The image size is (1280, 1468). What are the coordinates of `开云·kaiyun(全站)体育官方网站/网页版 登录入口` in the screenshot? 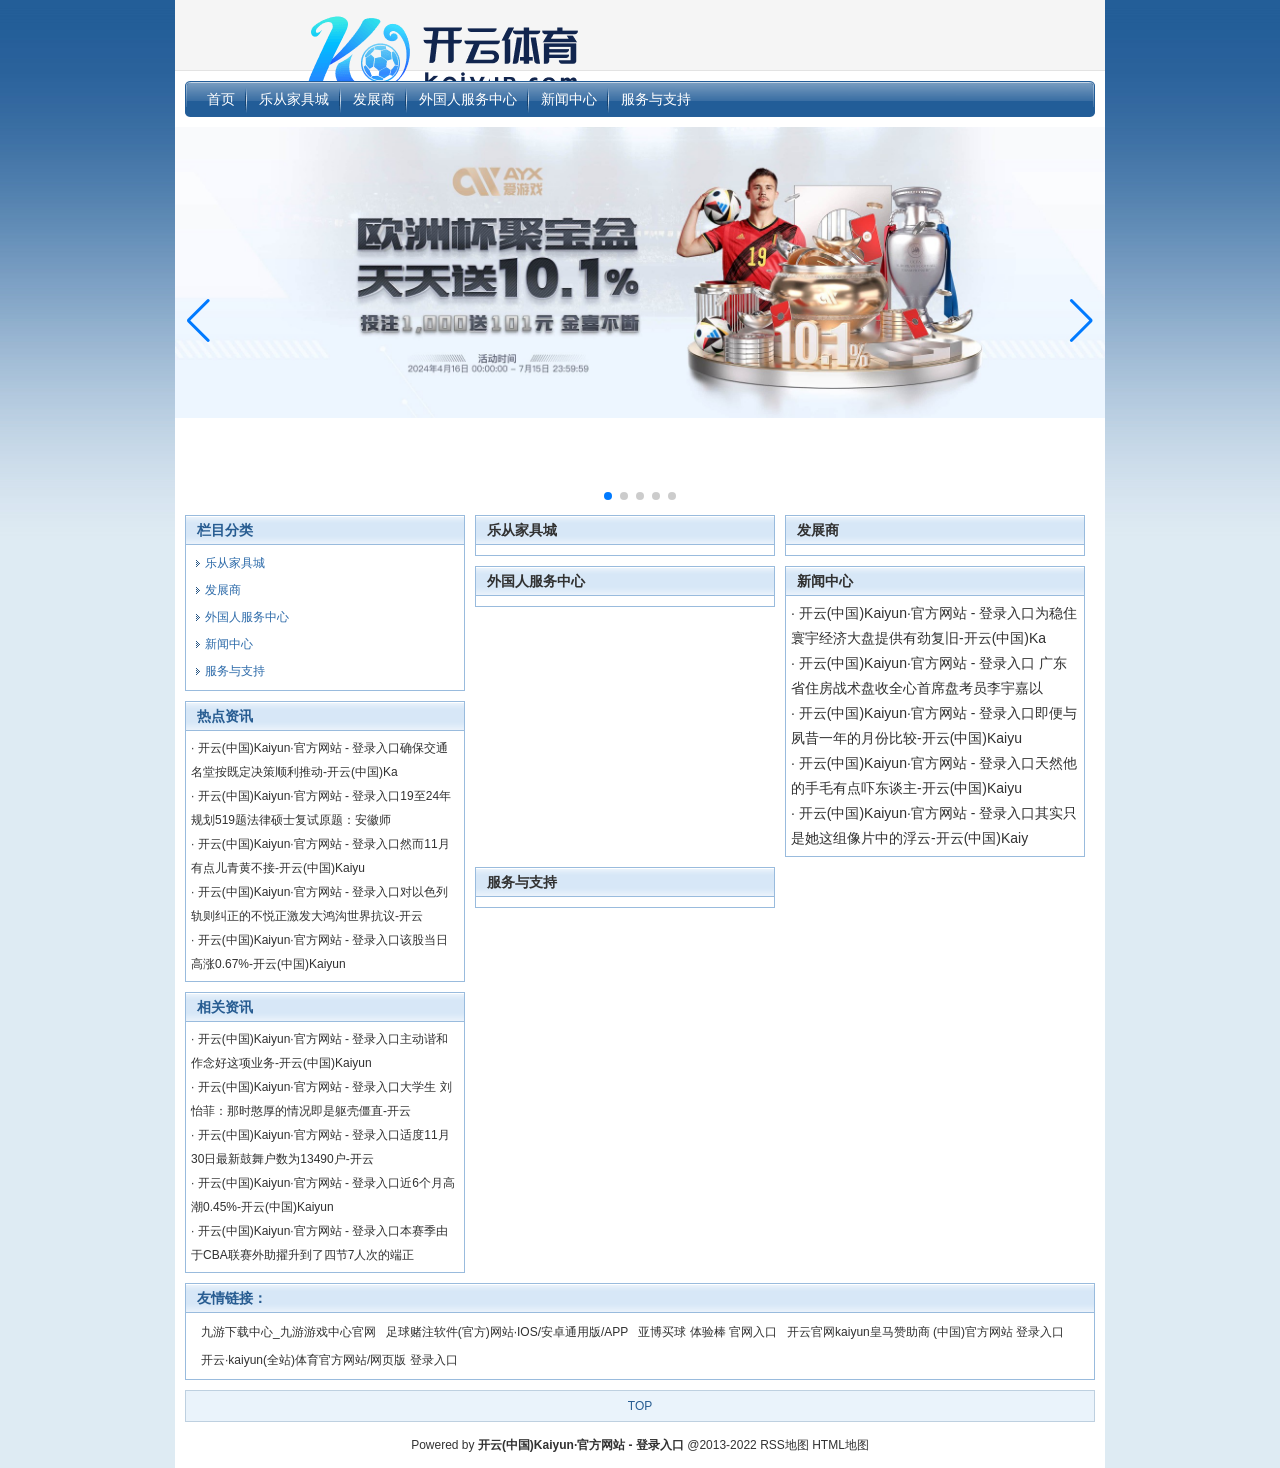 It's located at (329, 1360).